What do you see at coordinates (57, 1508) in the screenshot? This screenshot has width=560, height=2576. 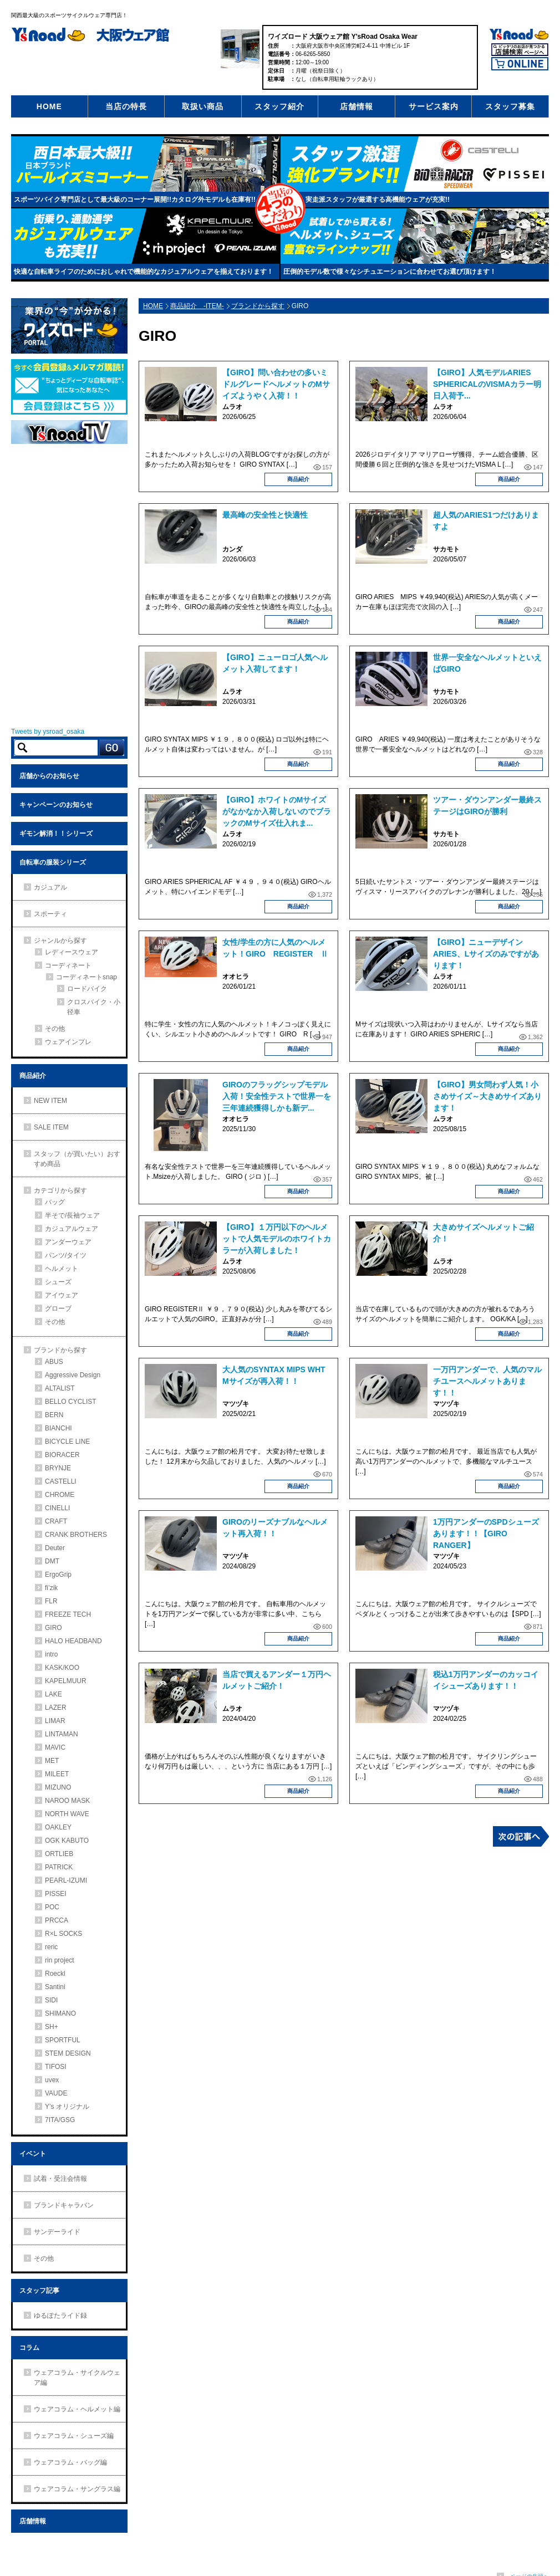 I see `CINELLI` at bounding box center [57, 1508].